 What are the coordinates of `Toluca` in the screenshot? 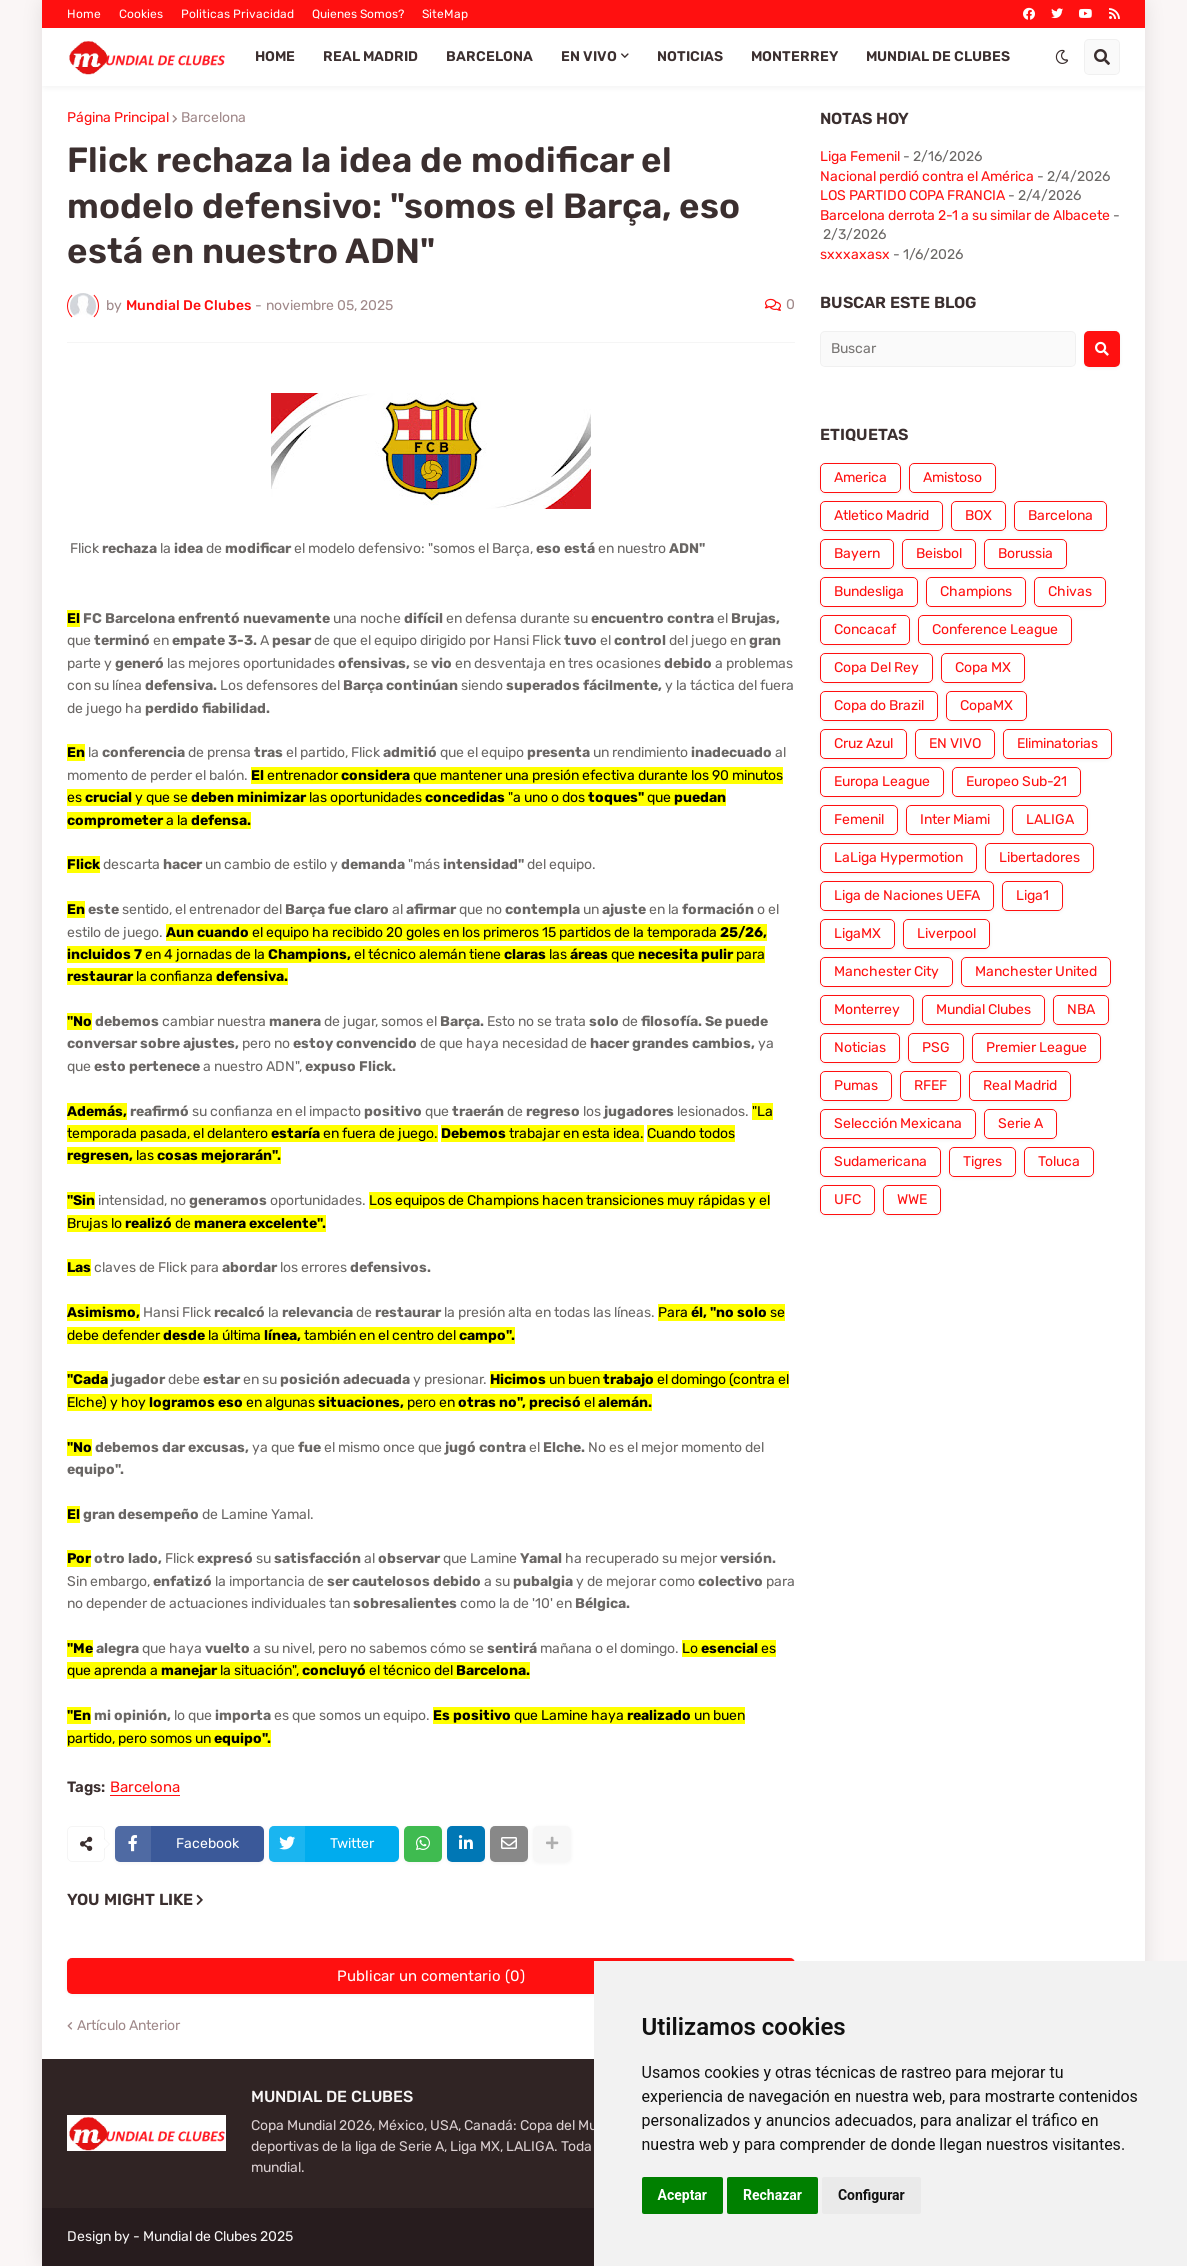 It's located at (1059, 1161).